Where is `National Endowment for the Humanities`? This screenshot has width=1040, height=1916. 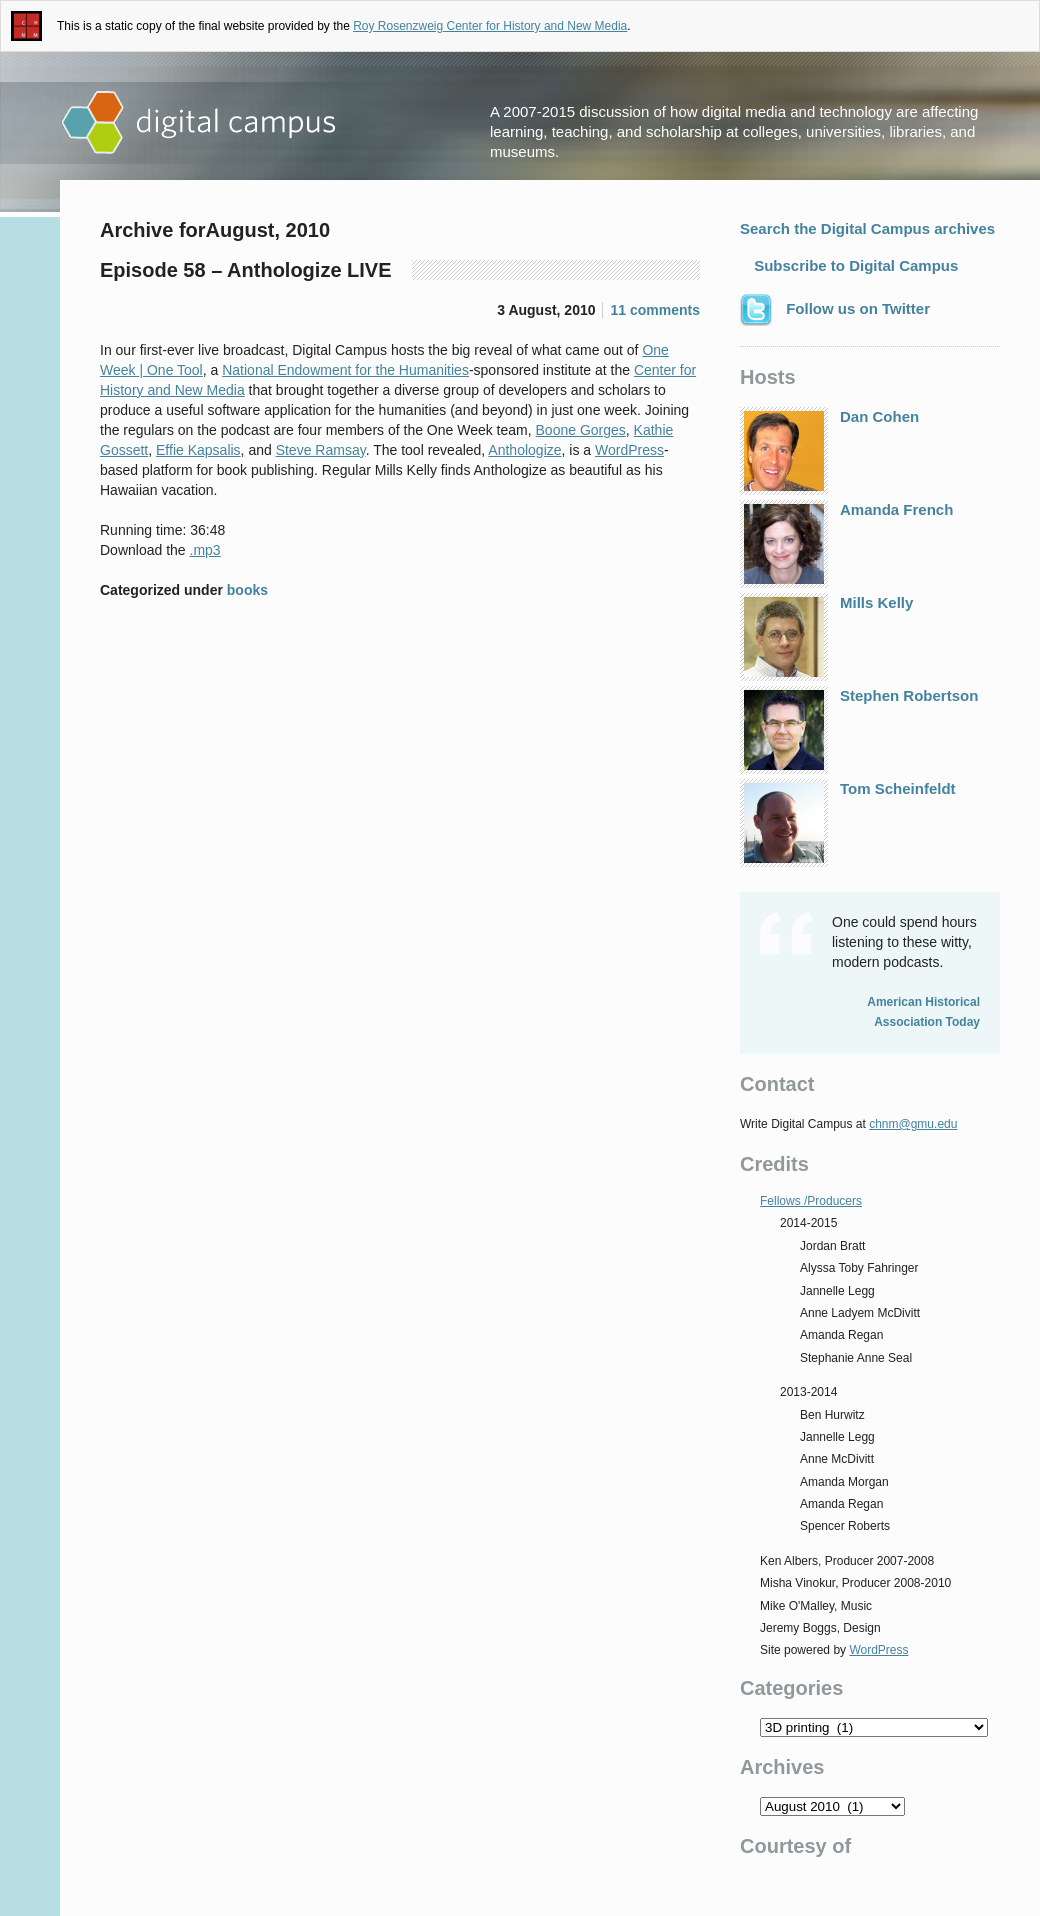 National Endowment for the Humanities is located at coordinates (345, 370).